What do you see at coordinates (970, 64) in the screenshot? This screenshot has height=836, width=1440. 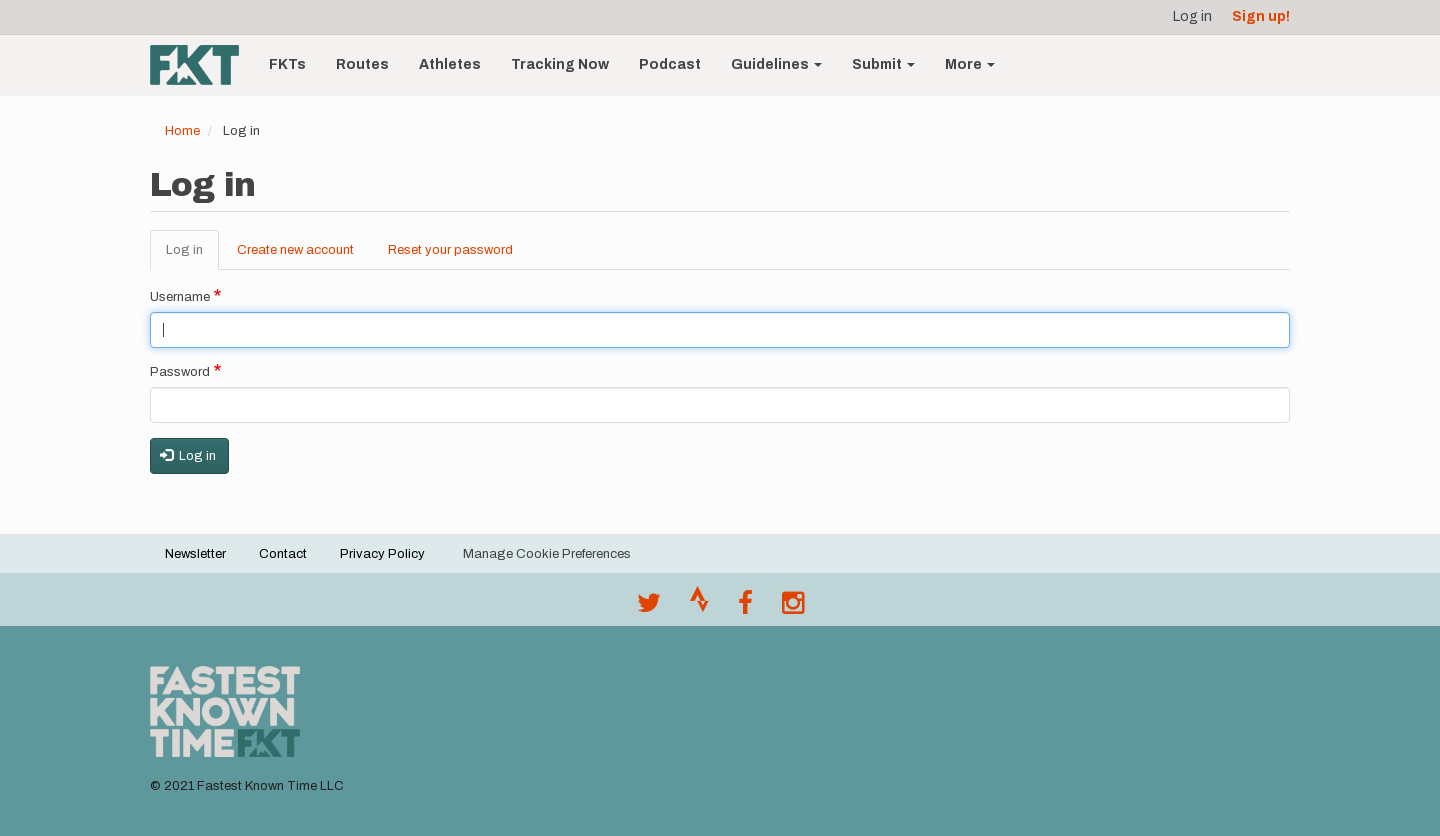 I see `More` at bounding box center [970, 64].